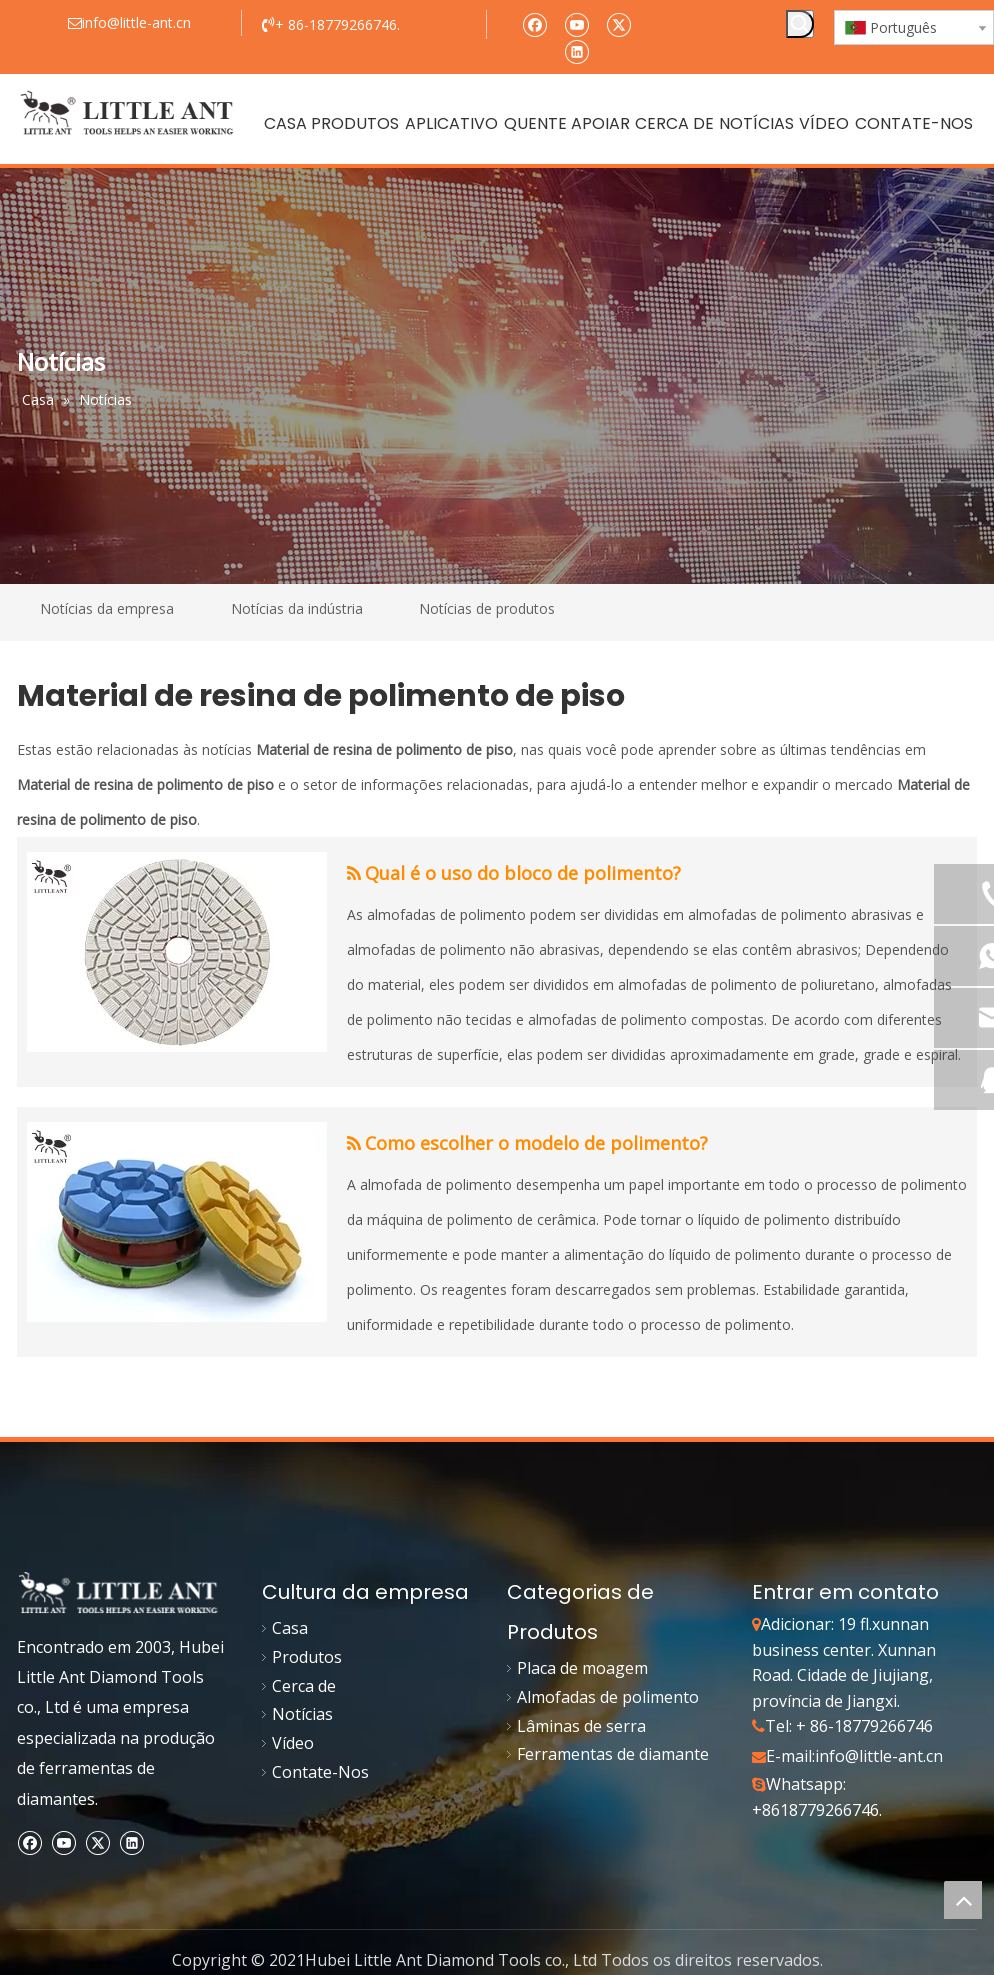 This screenshot has width=994, height=1975. What do you see at coordinates (302, 1714) in the screenshot?
I see `Notícias` at bounding box center [302, 1714].